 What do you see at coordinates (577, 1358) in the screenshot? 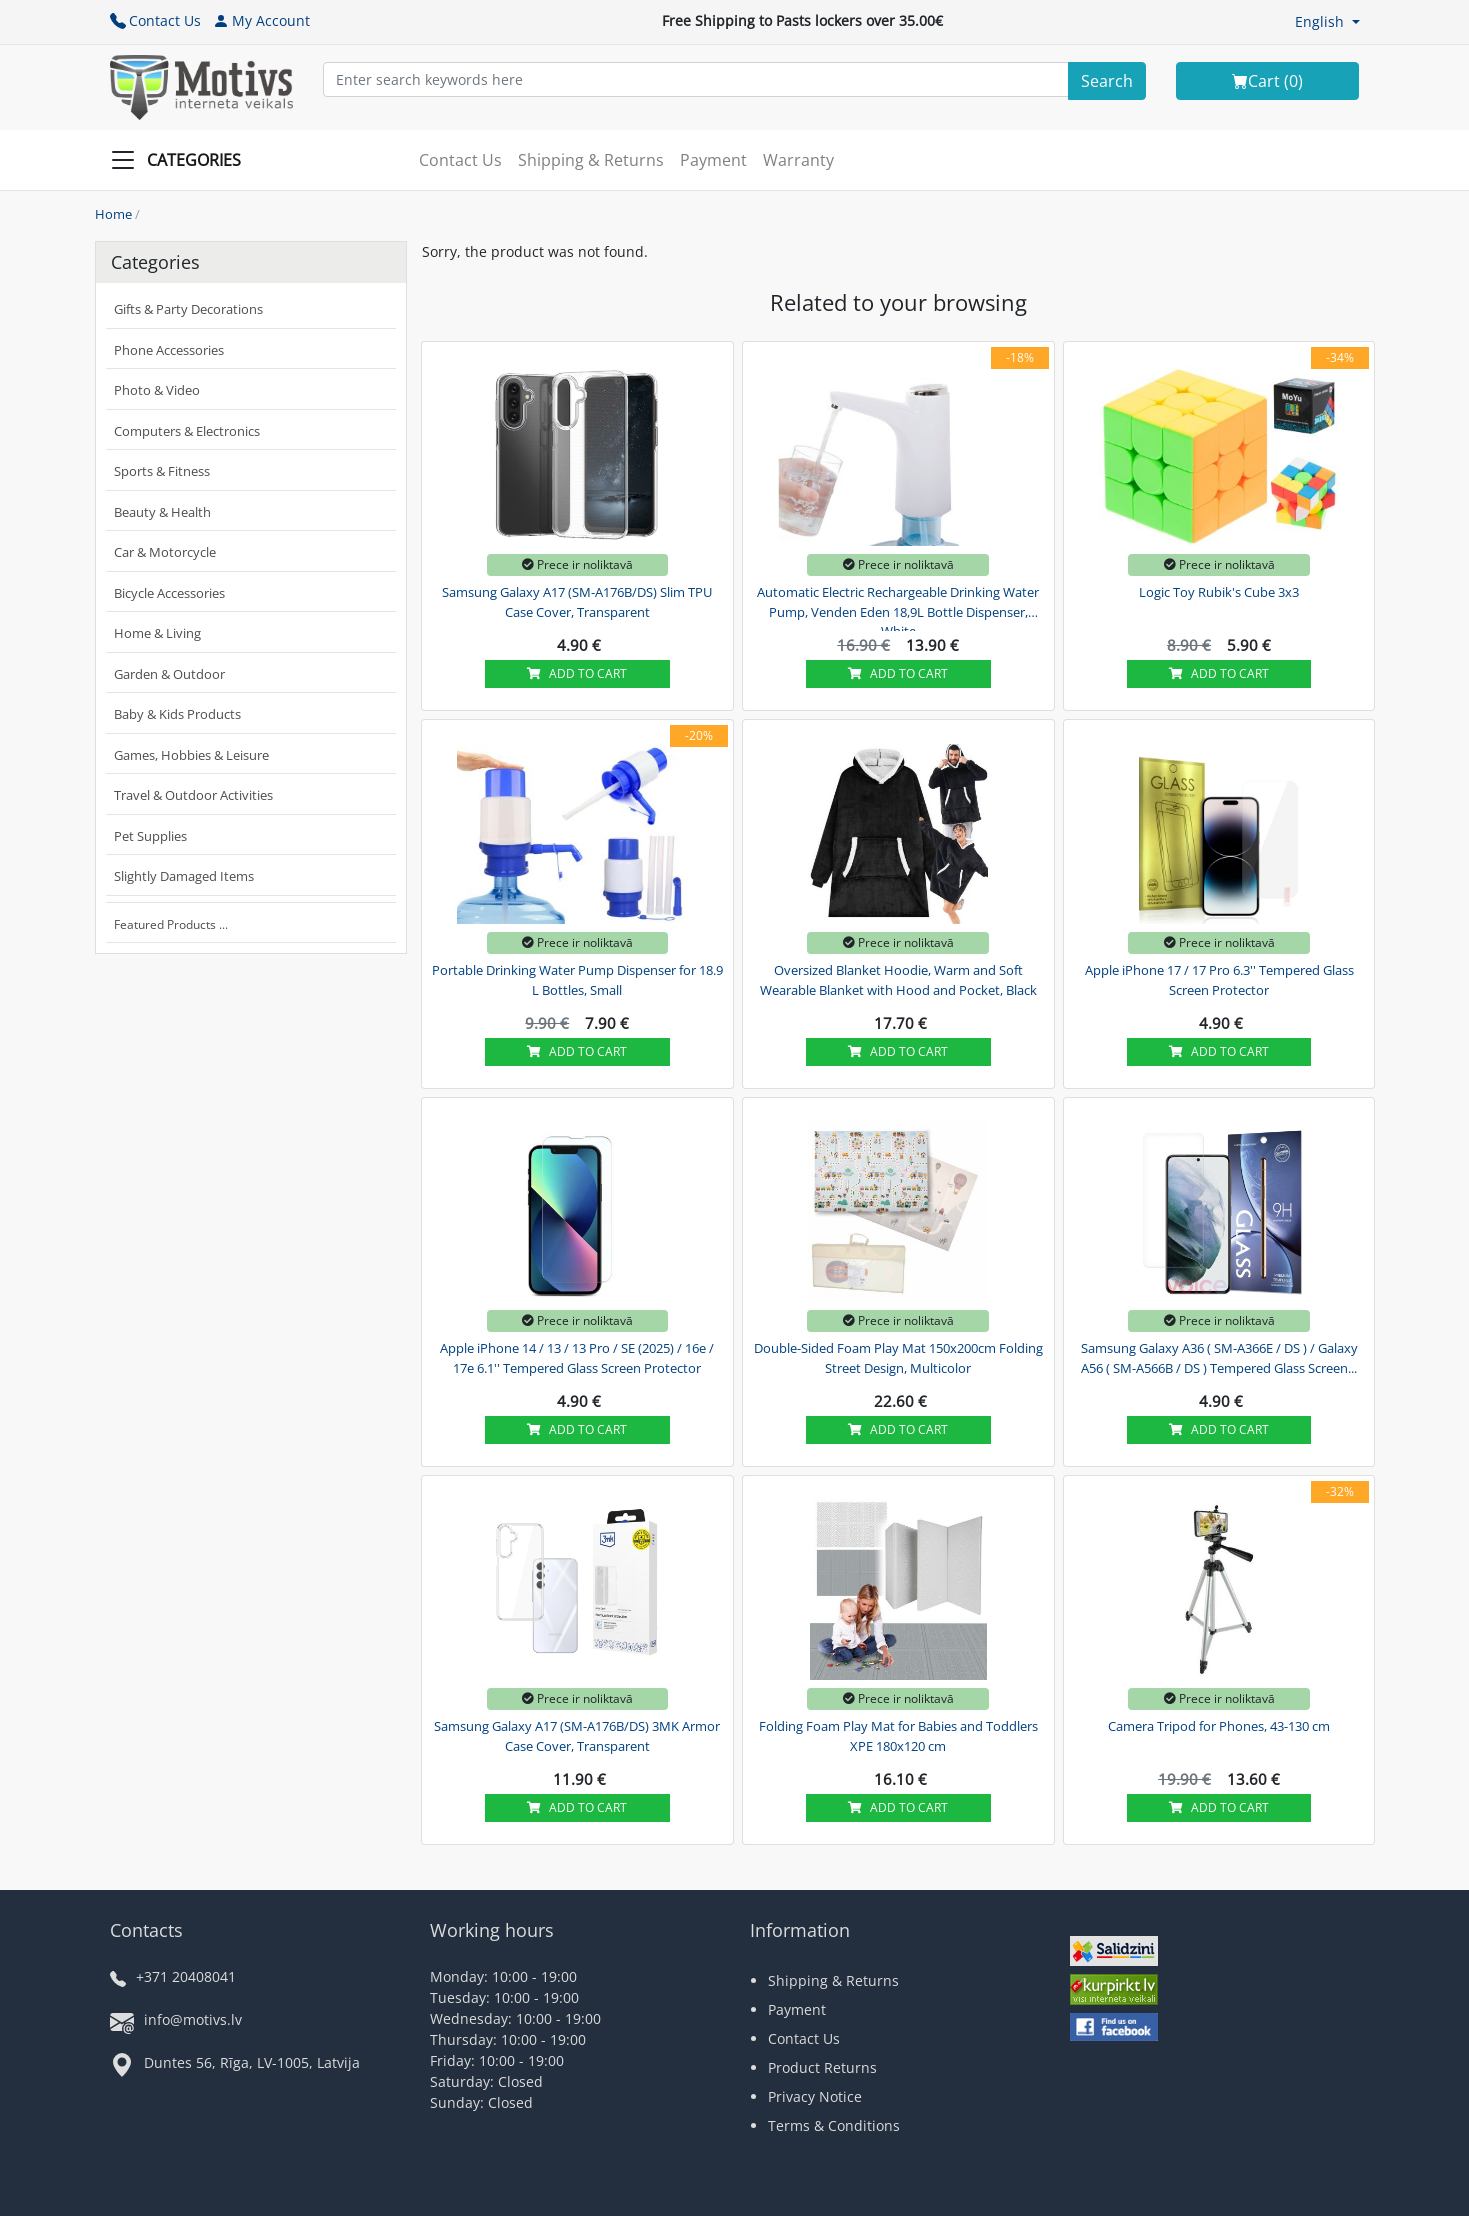
I see `Apple iPhone 14 / 13 / 13 Pro / SE (2025) / 16e / 17e 6.1'' Tempered Glass Screen Protector` at bounding box center [577, 1358].